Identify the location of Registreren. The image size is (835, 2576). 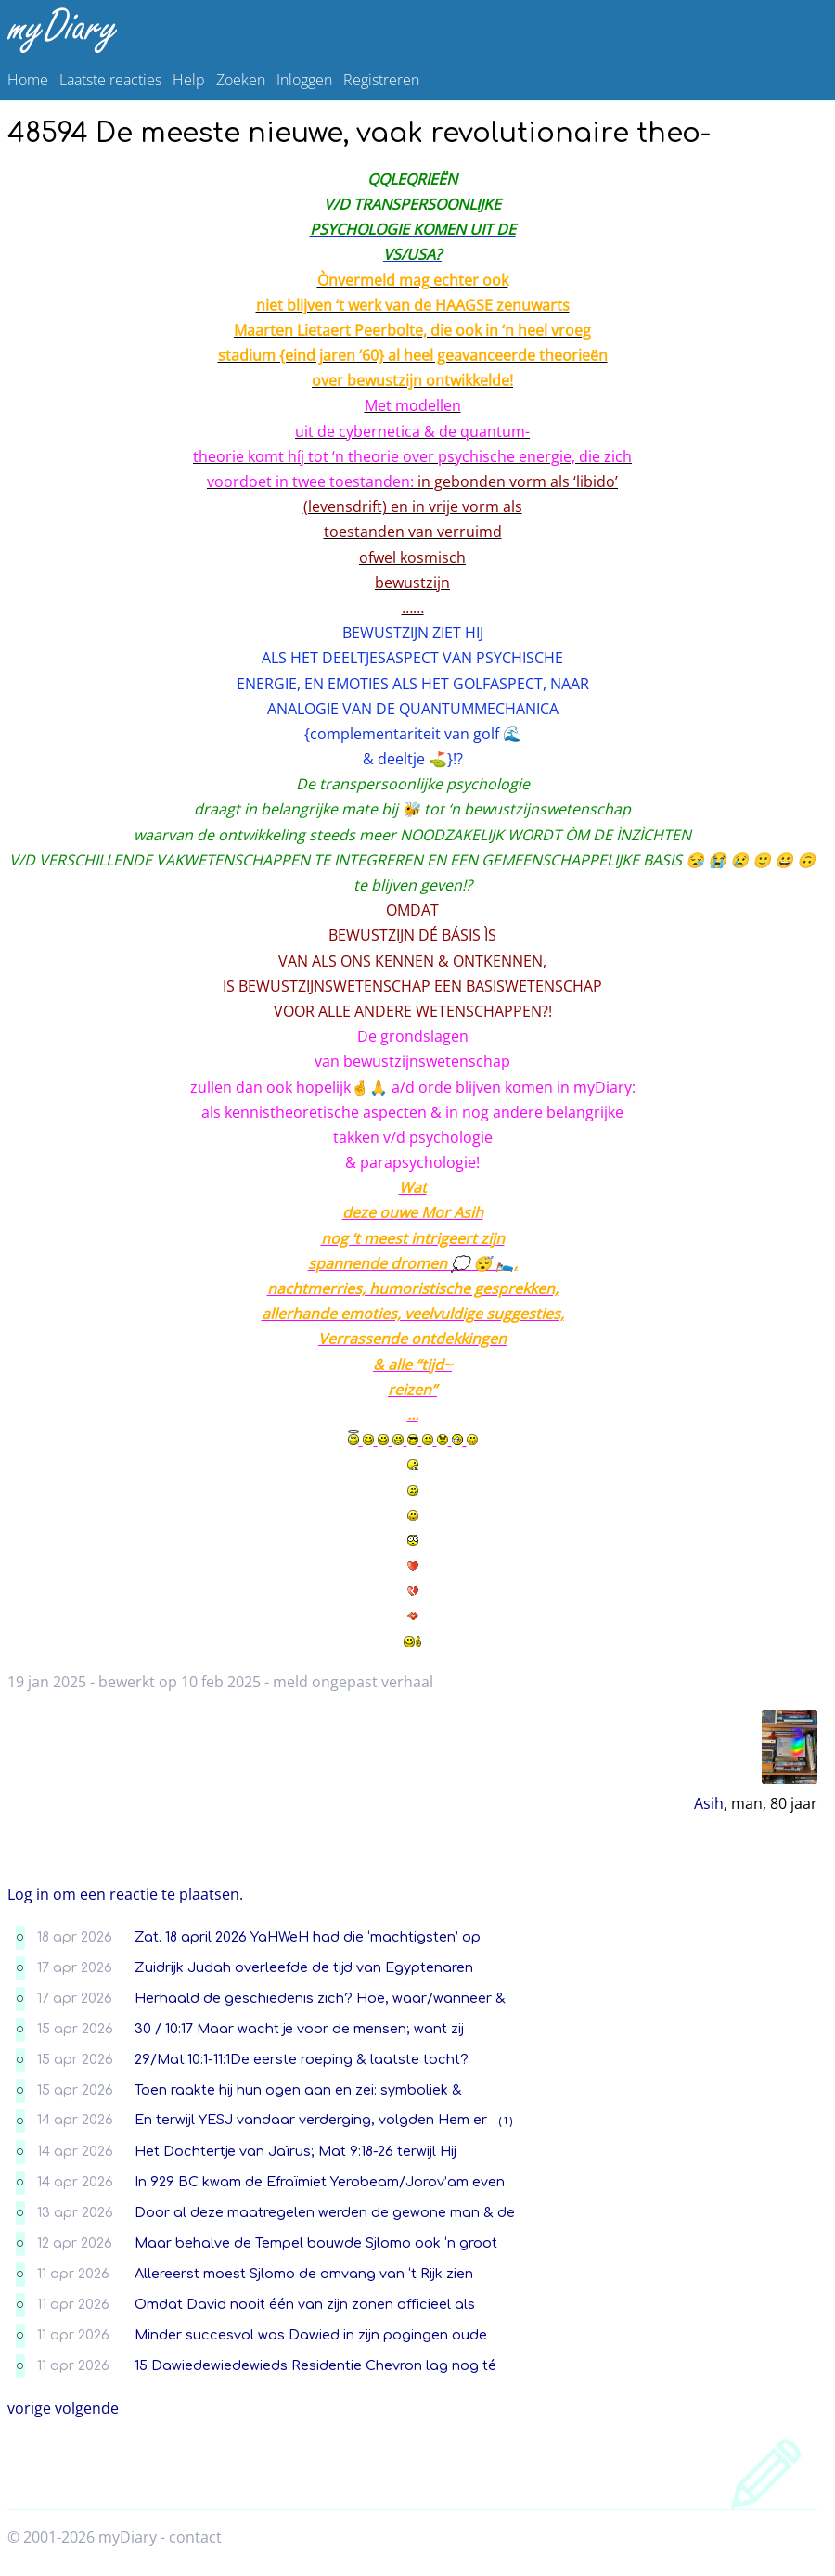
(381, 80).